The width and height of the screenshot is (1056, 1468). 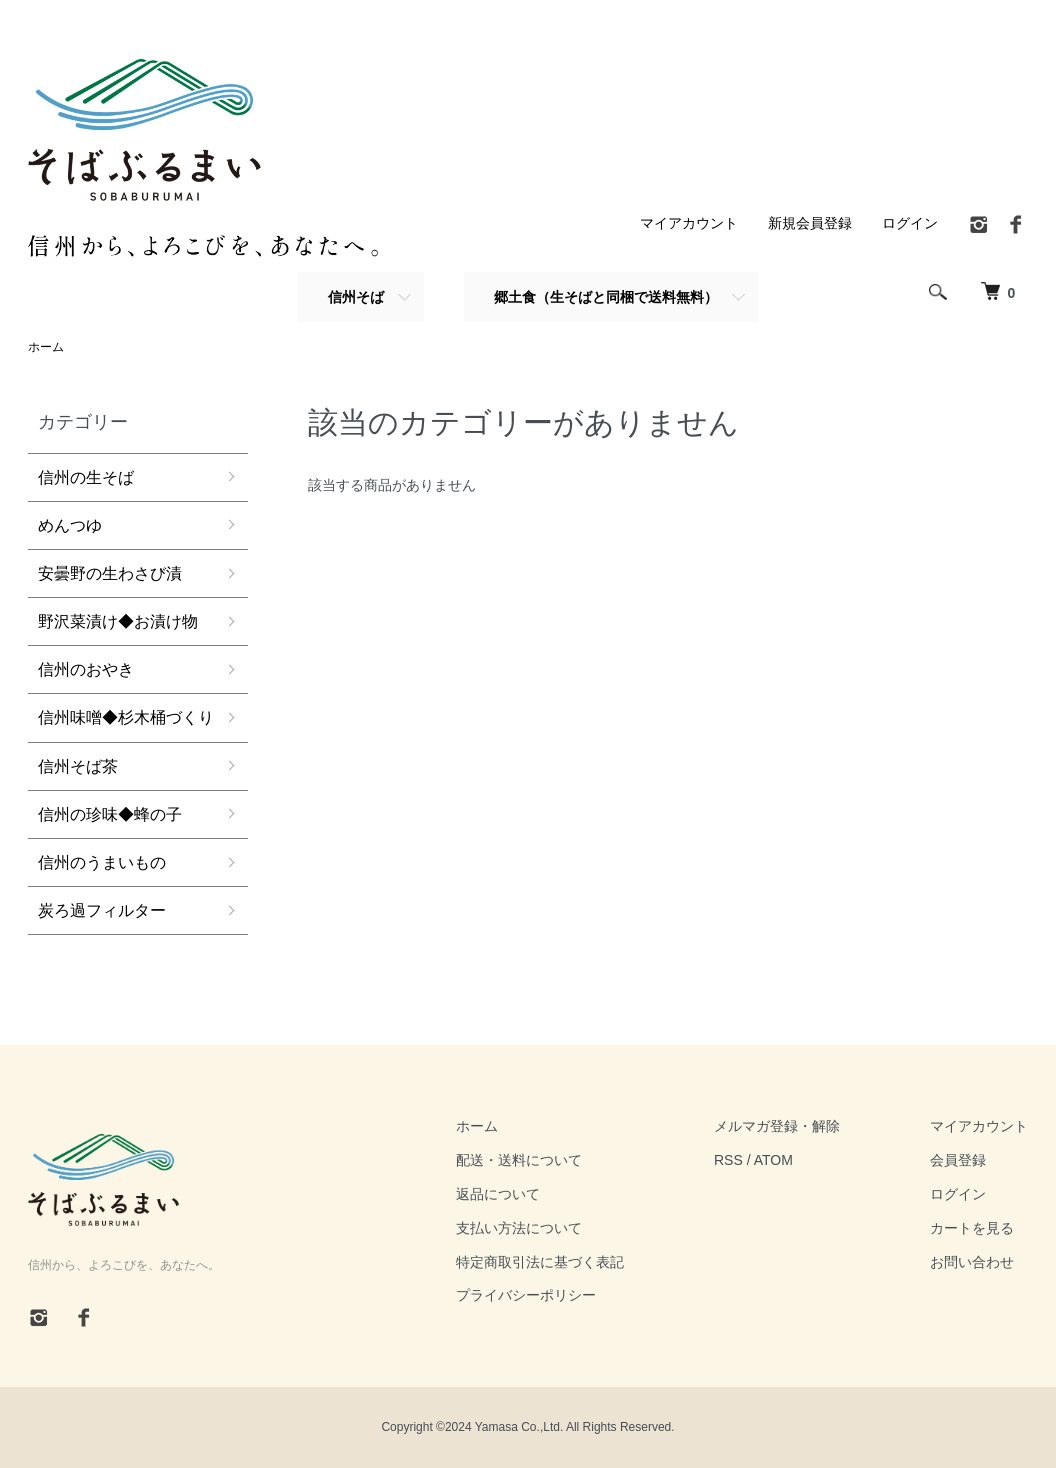 I want to click on プライバシーポリシー, so click(x=526, y=1295).